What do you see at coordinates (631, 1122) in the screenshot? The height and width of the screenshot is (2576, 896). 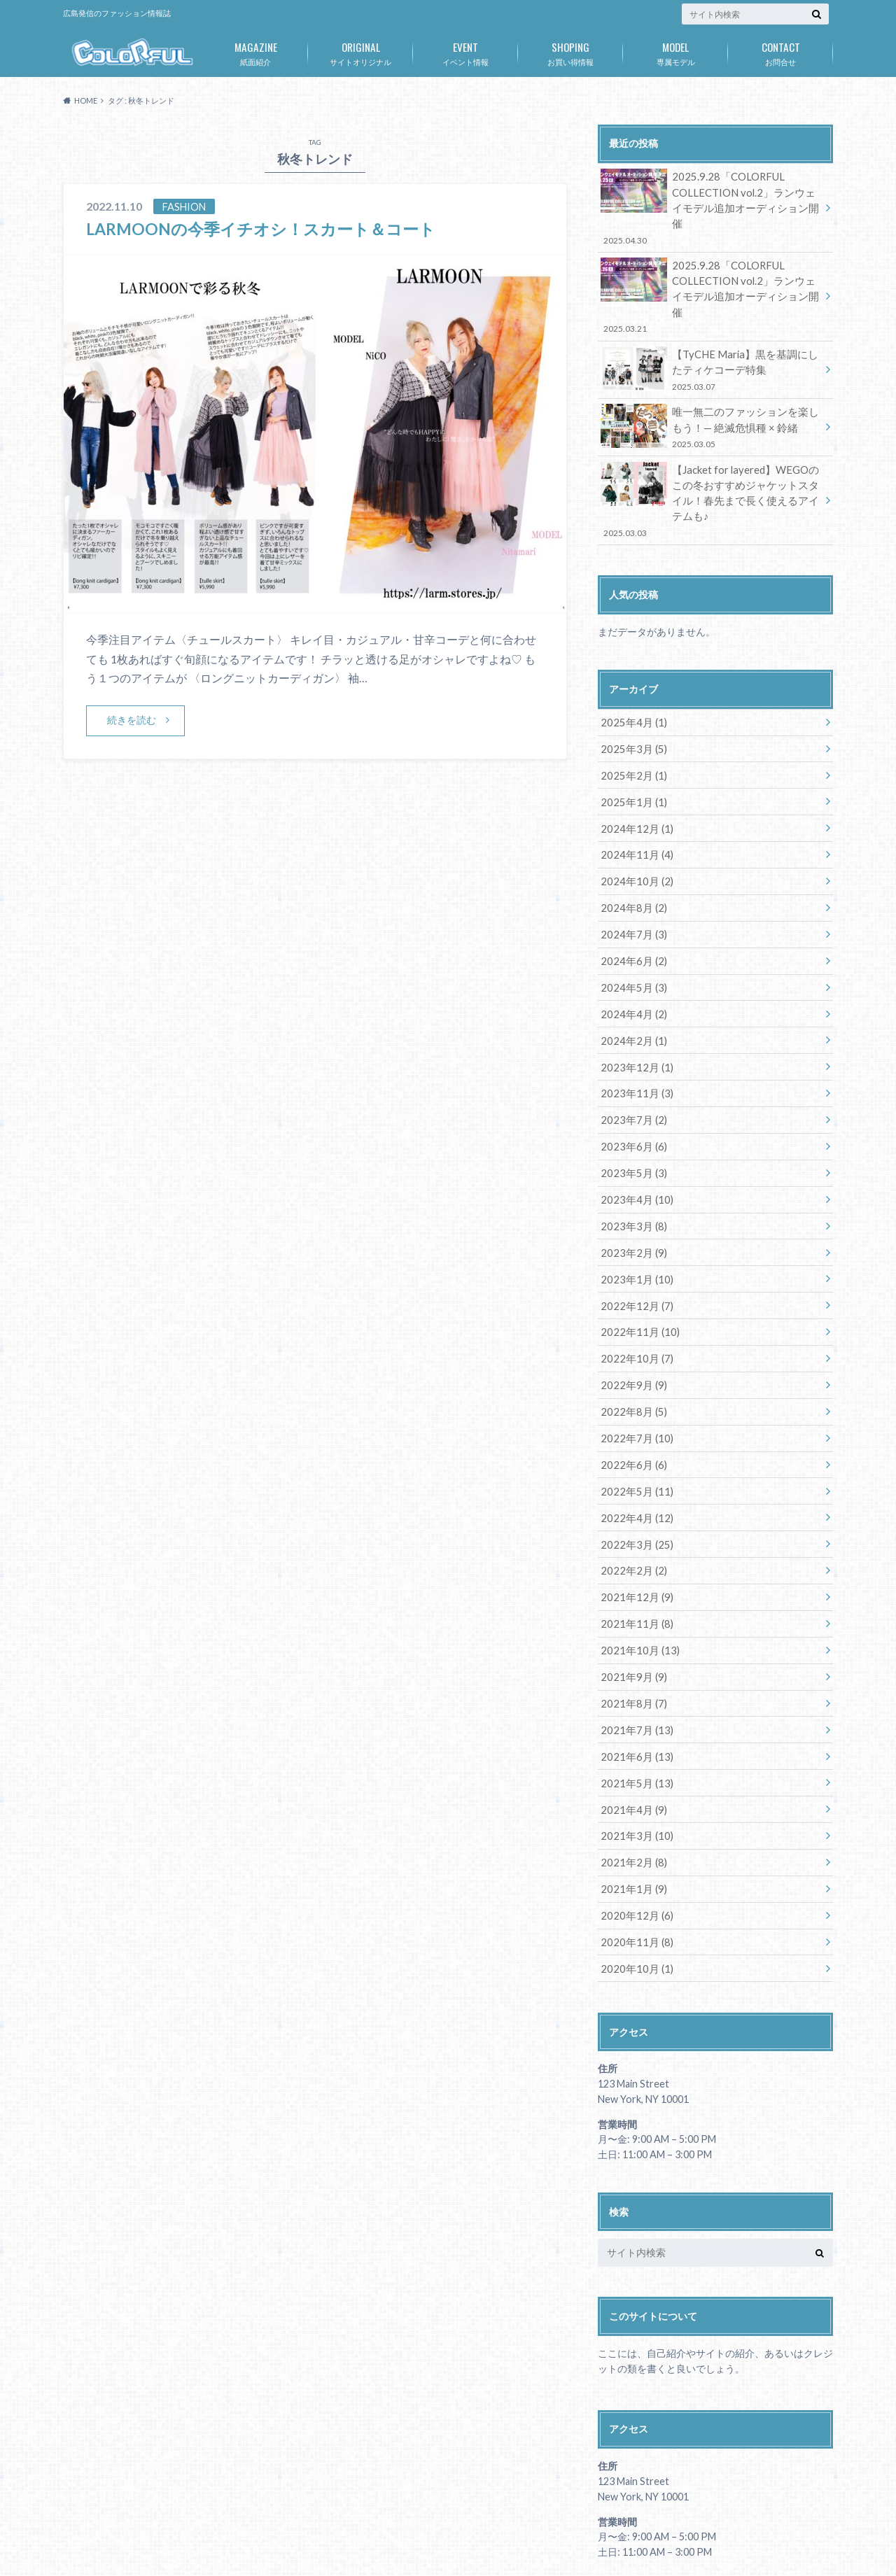 I see `2023年5月 (3)` at bounding box center [631, 1122].